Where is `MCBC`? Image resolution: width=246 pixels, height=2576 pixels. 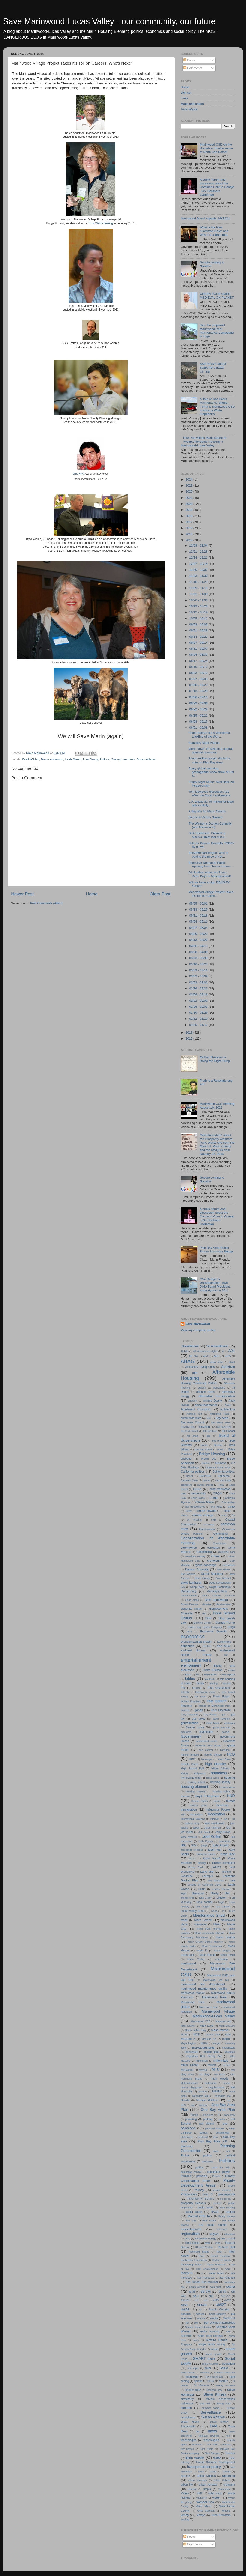
MCBC is located at coordinates (184, 2034).